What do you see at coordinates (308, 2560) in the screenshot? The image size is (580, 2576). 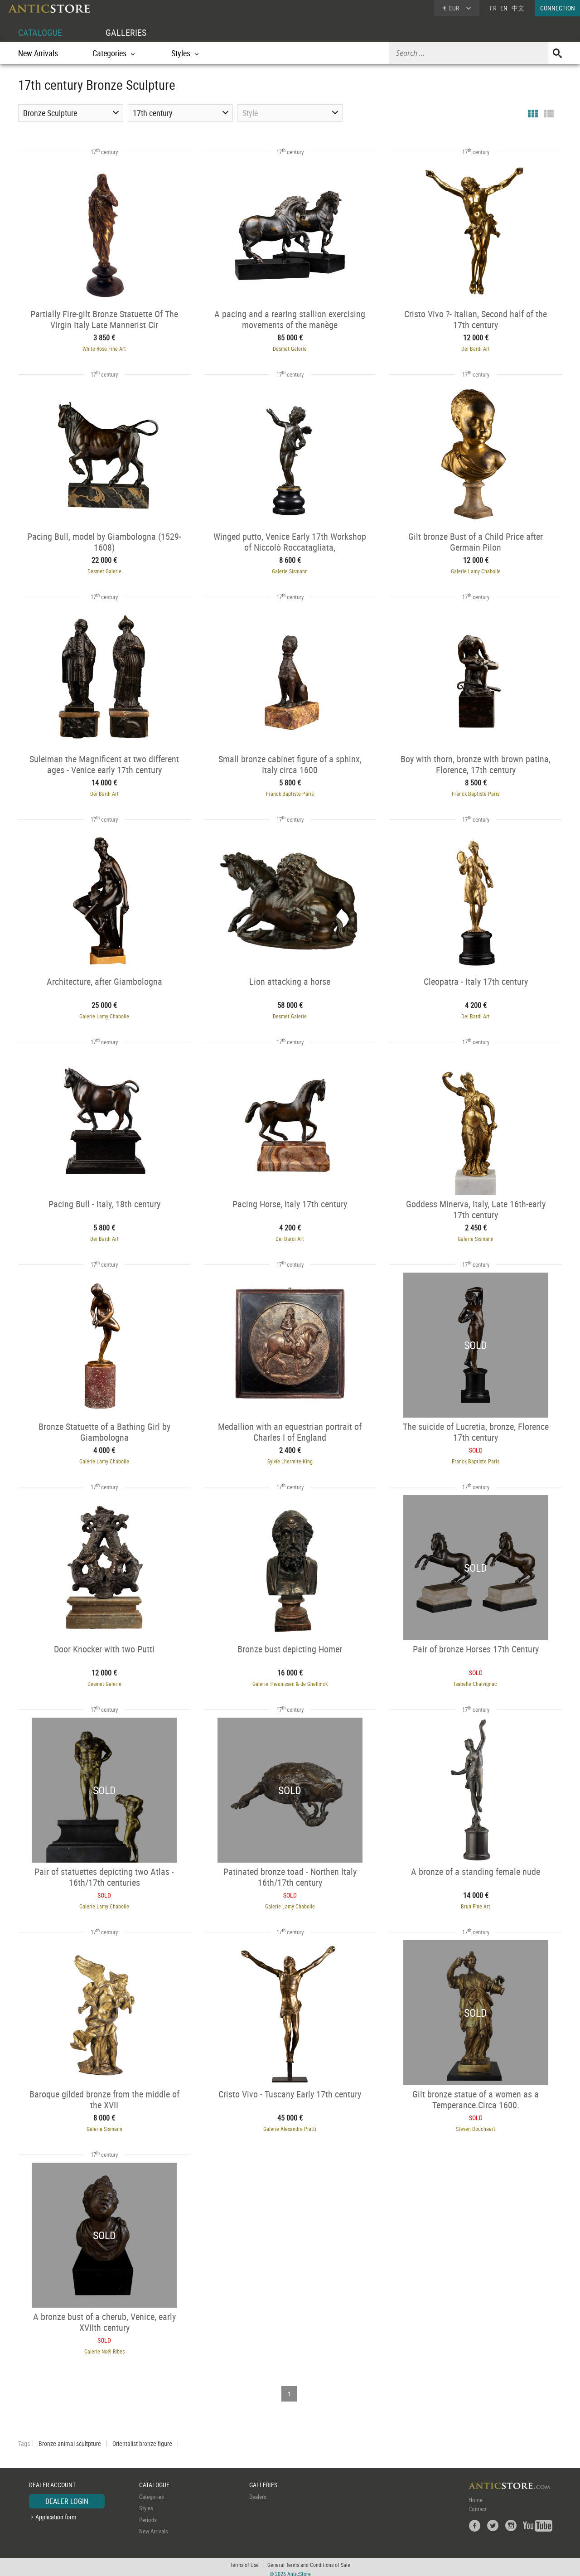 I see `General Terms and Conditions of Sale` at bounding box center [308, 2560].